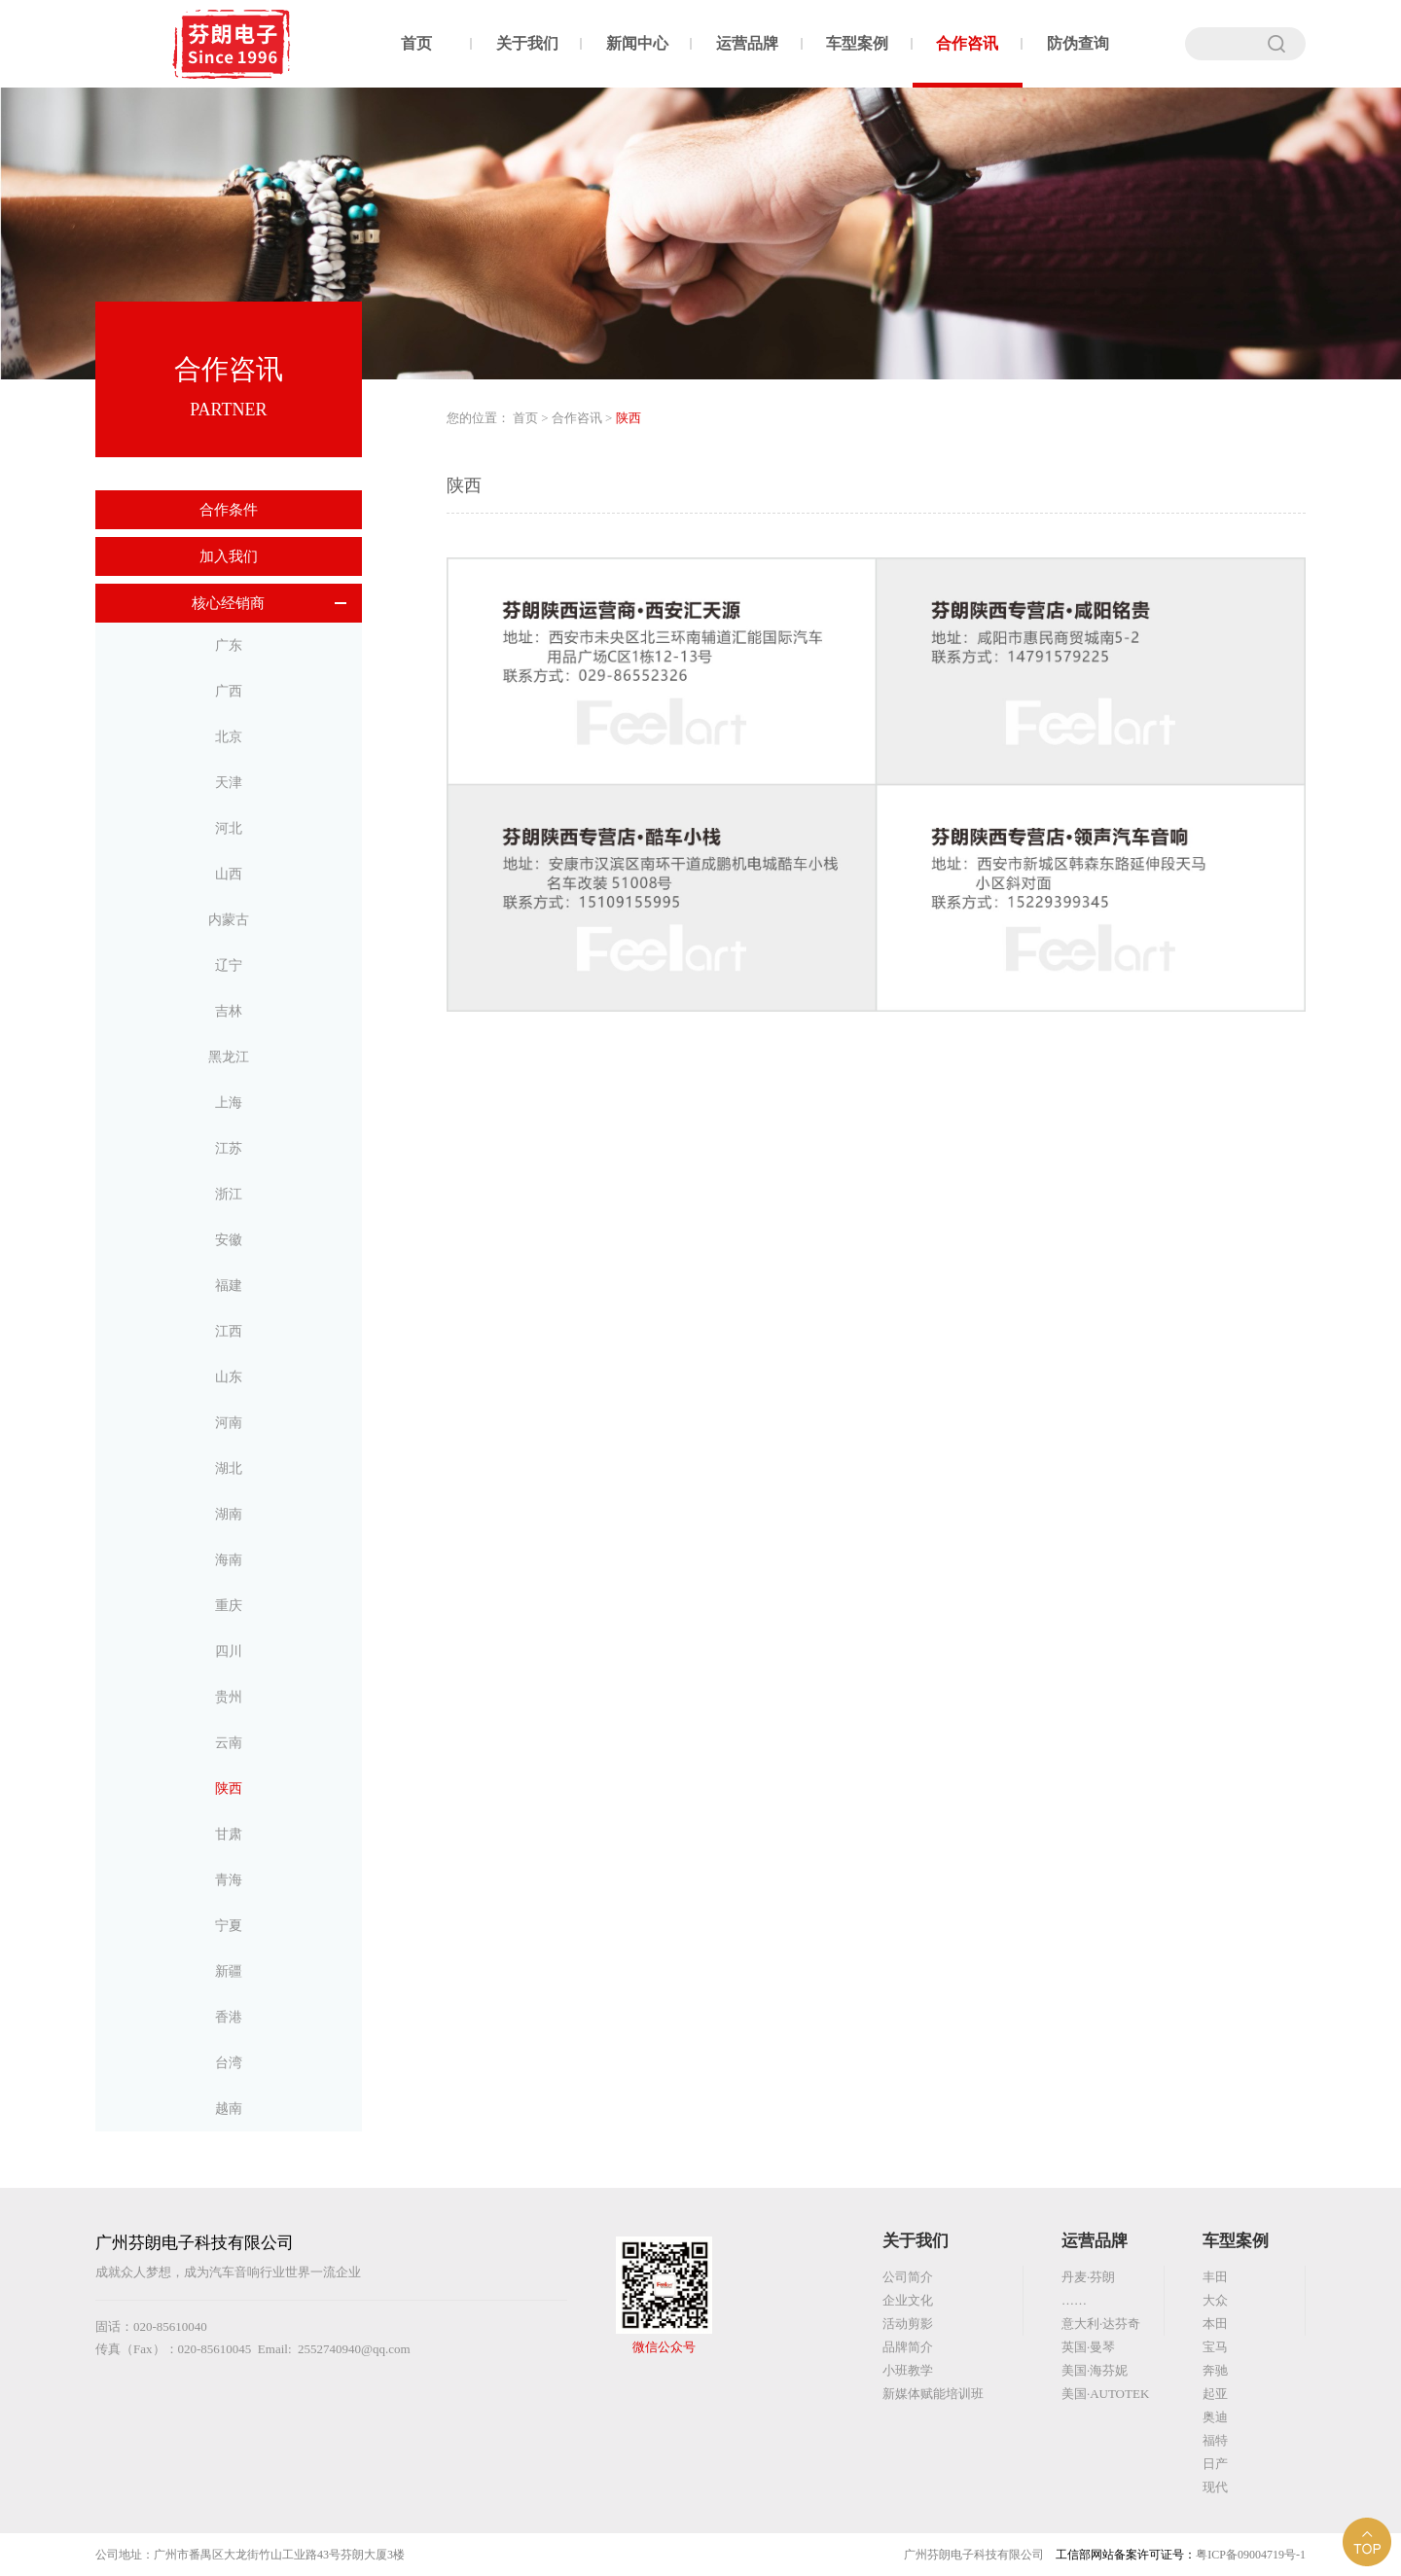 The height and width of the screenshot is (2576, 1401). I want to click on 天津, so click(228, 782).